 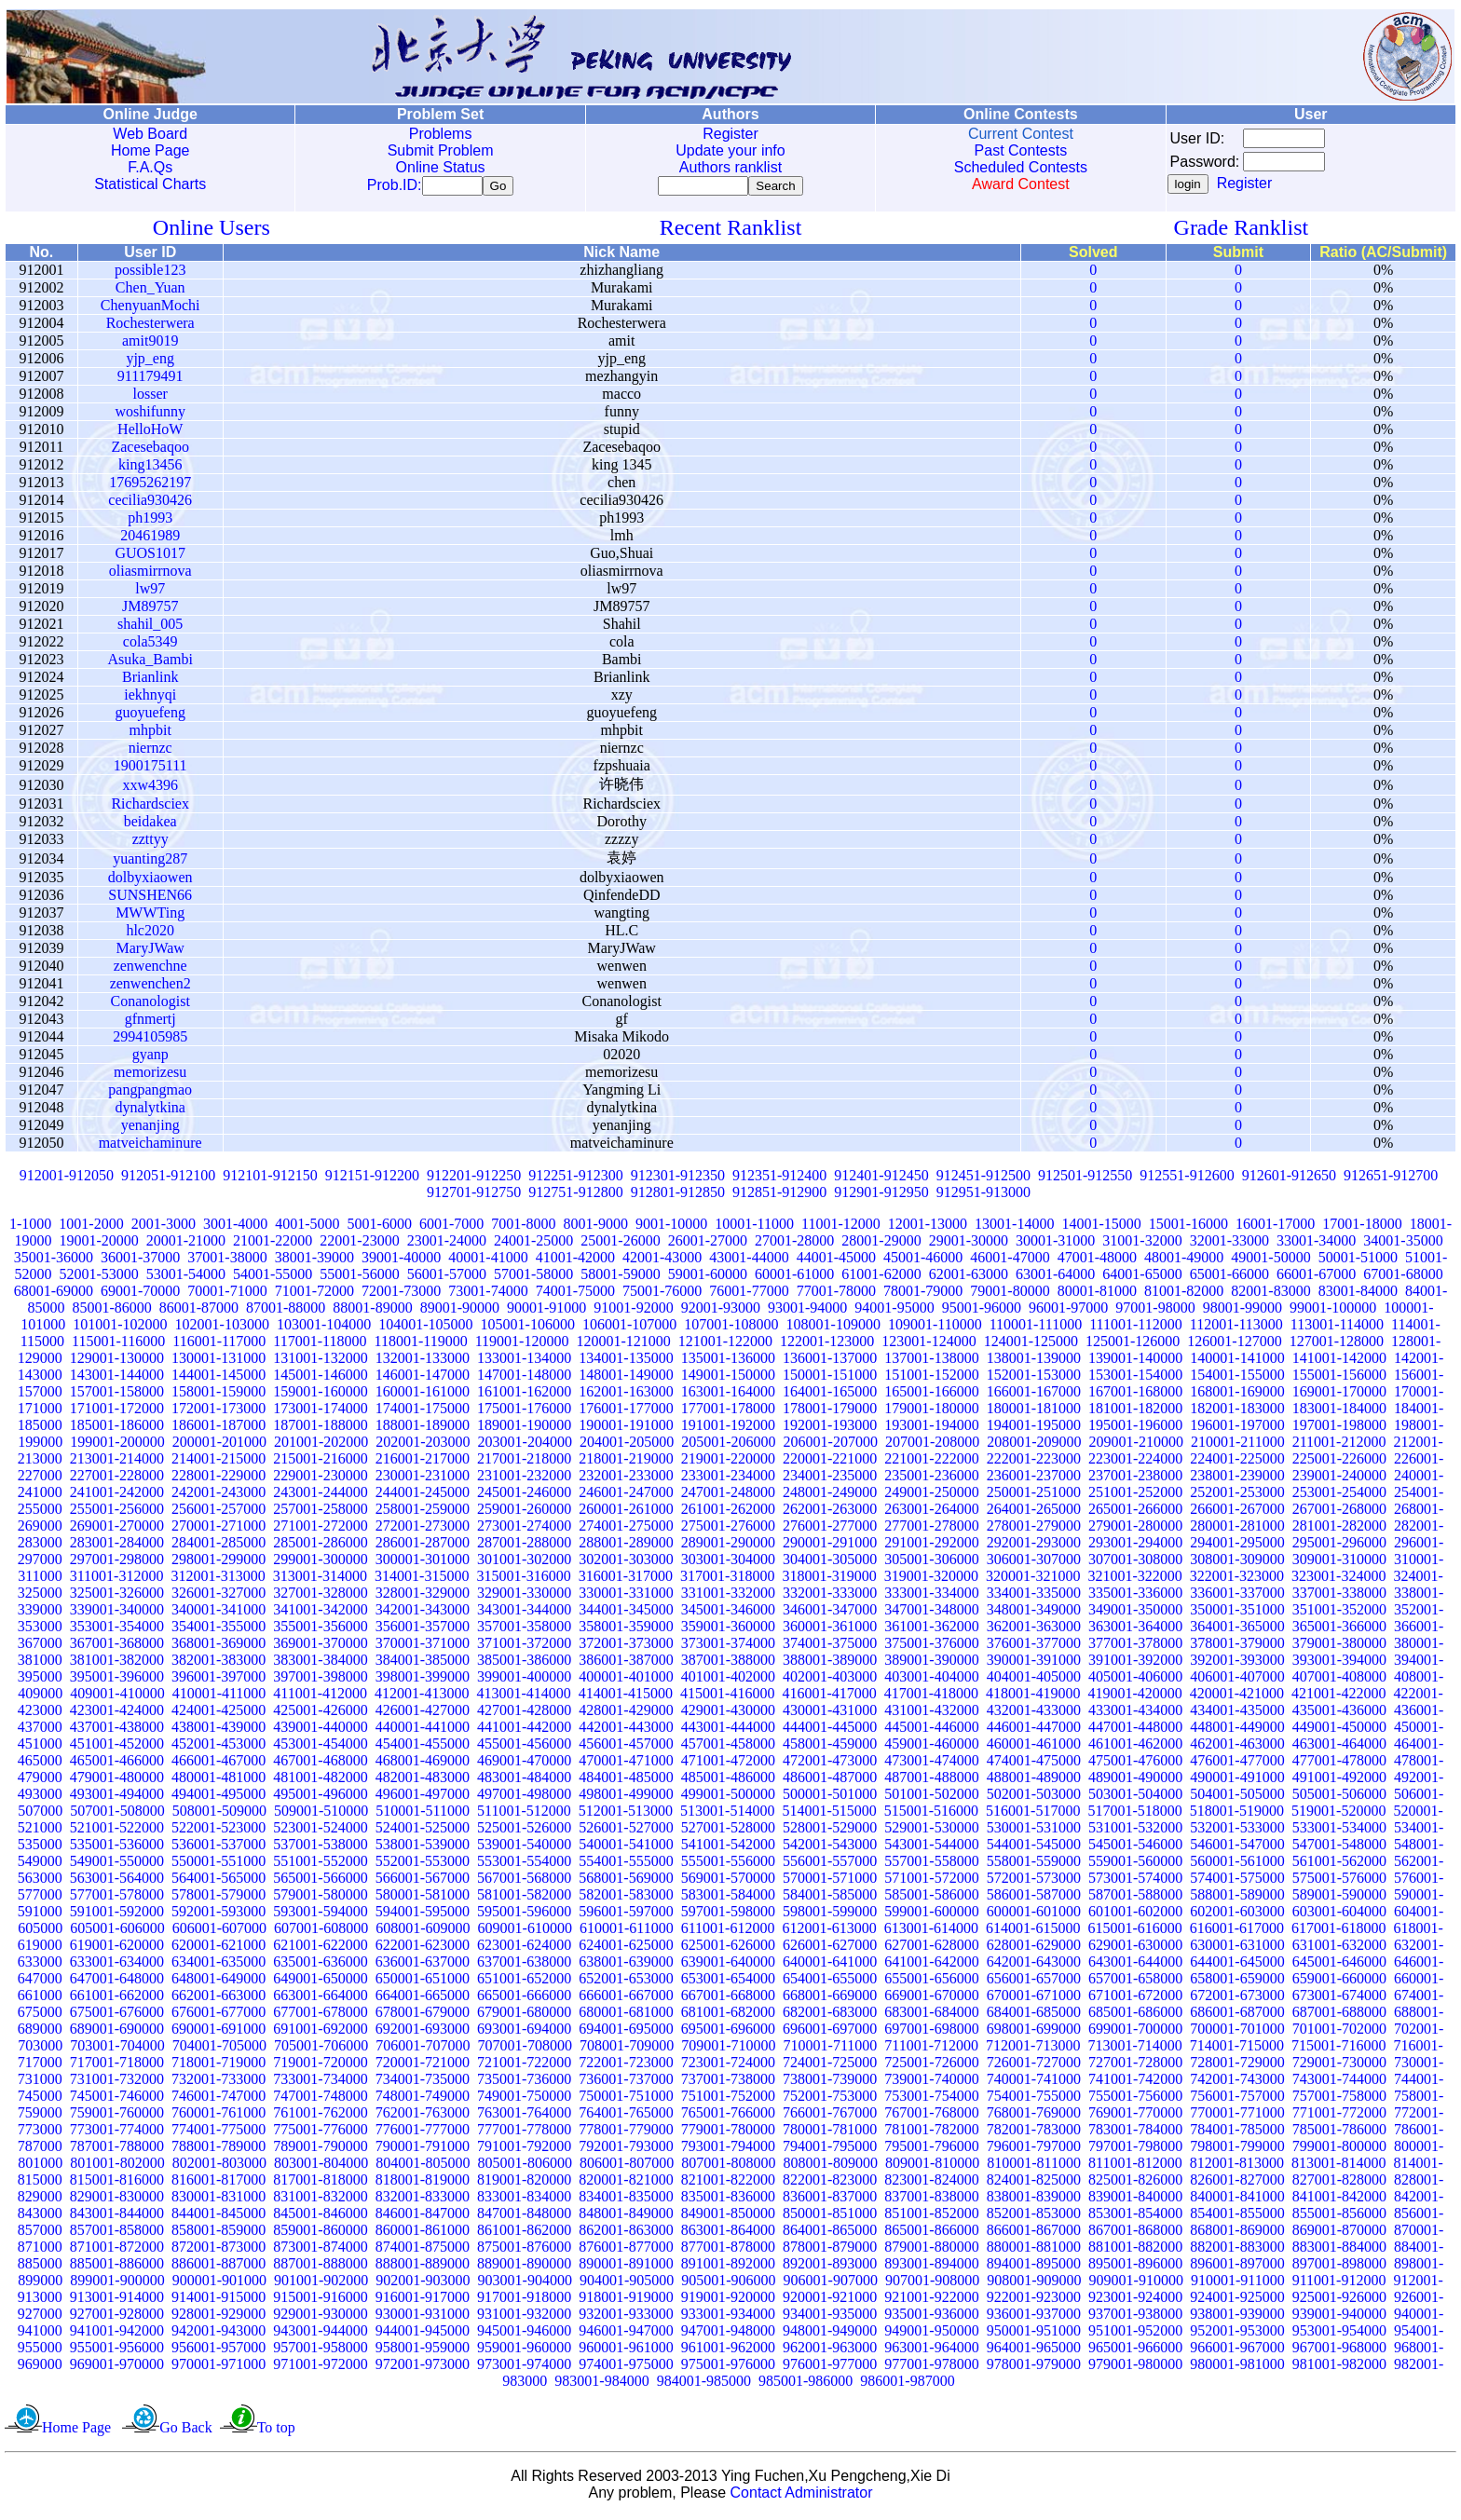 What do you see at coordinates (728, 1915) in the screenshot?
I see `597001-598000` at bounding box center [728, 1915].